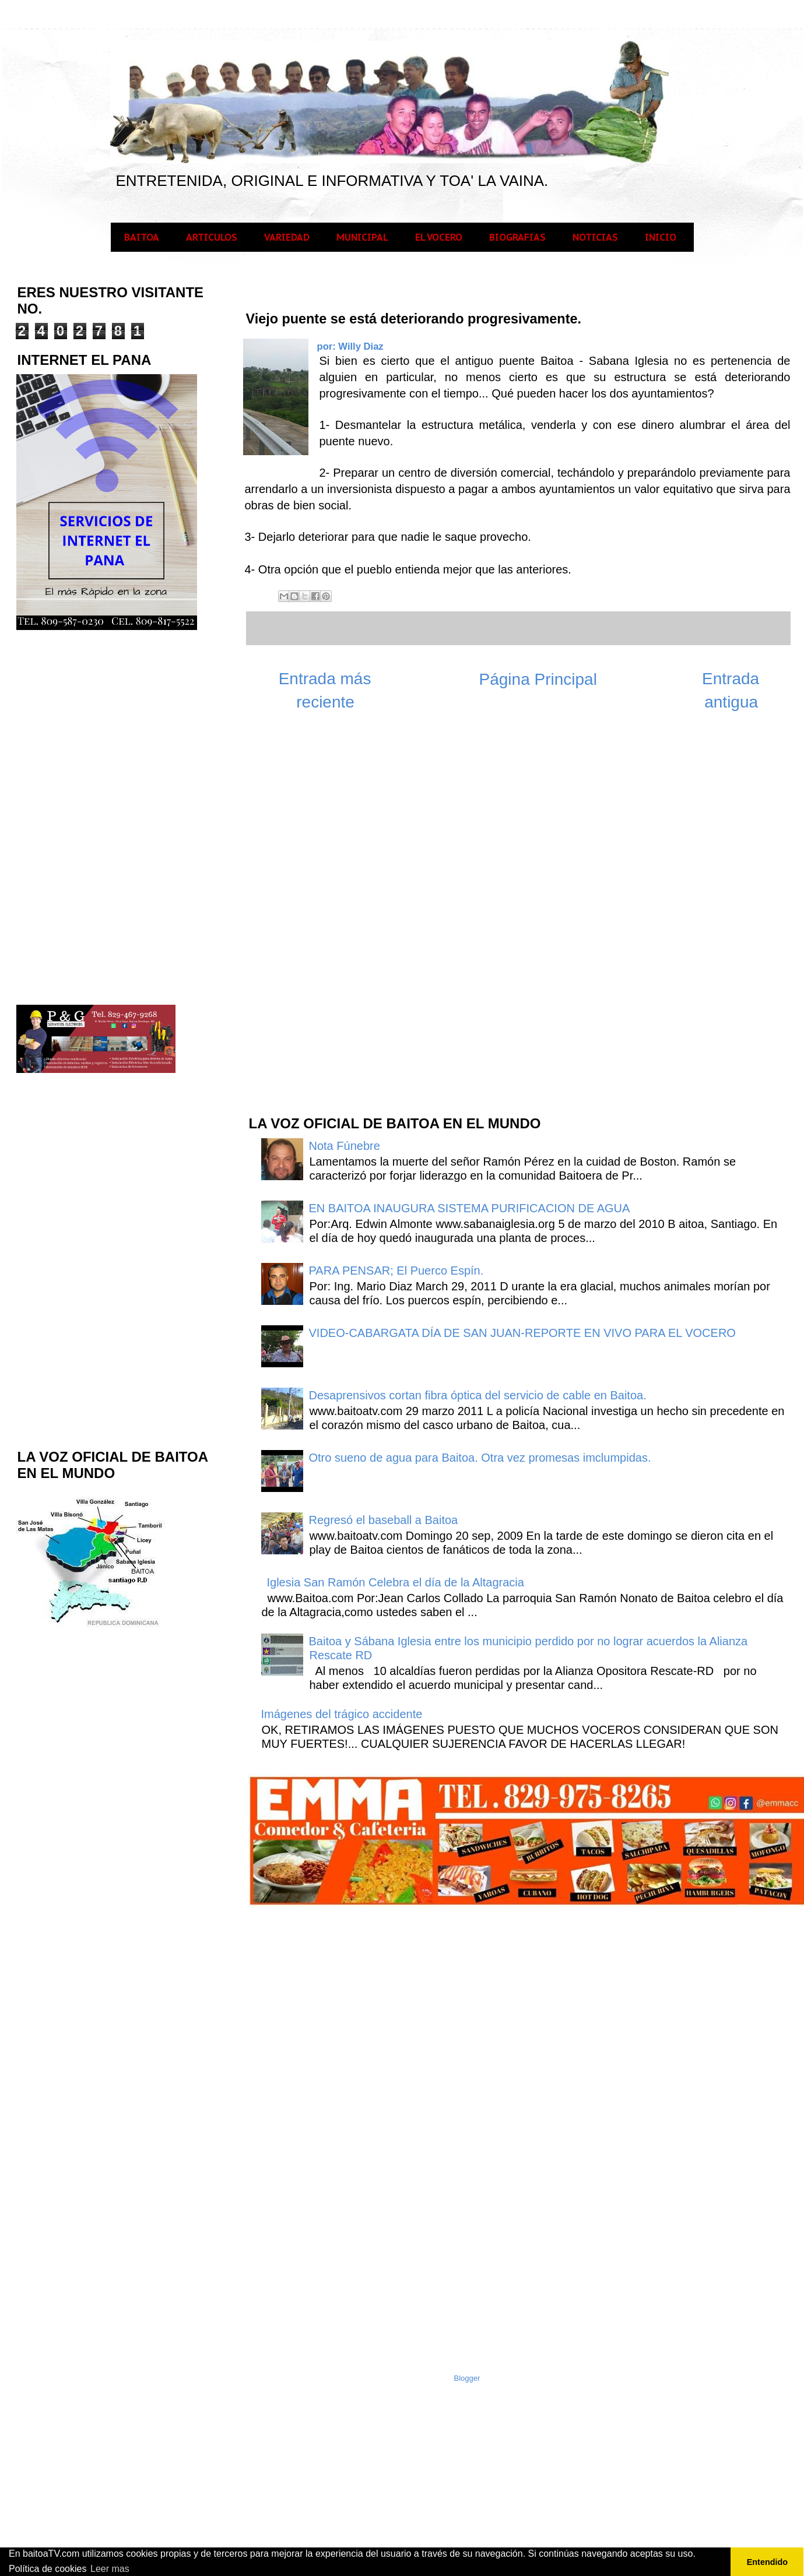 The image size is (804, 2576). What do you see at coordinates (334, 919) in the screenshot?
I see `[Advertisement]` at bounding box center [334, 919].